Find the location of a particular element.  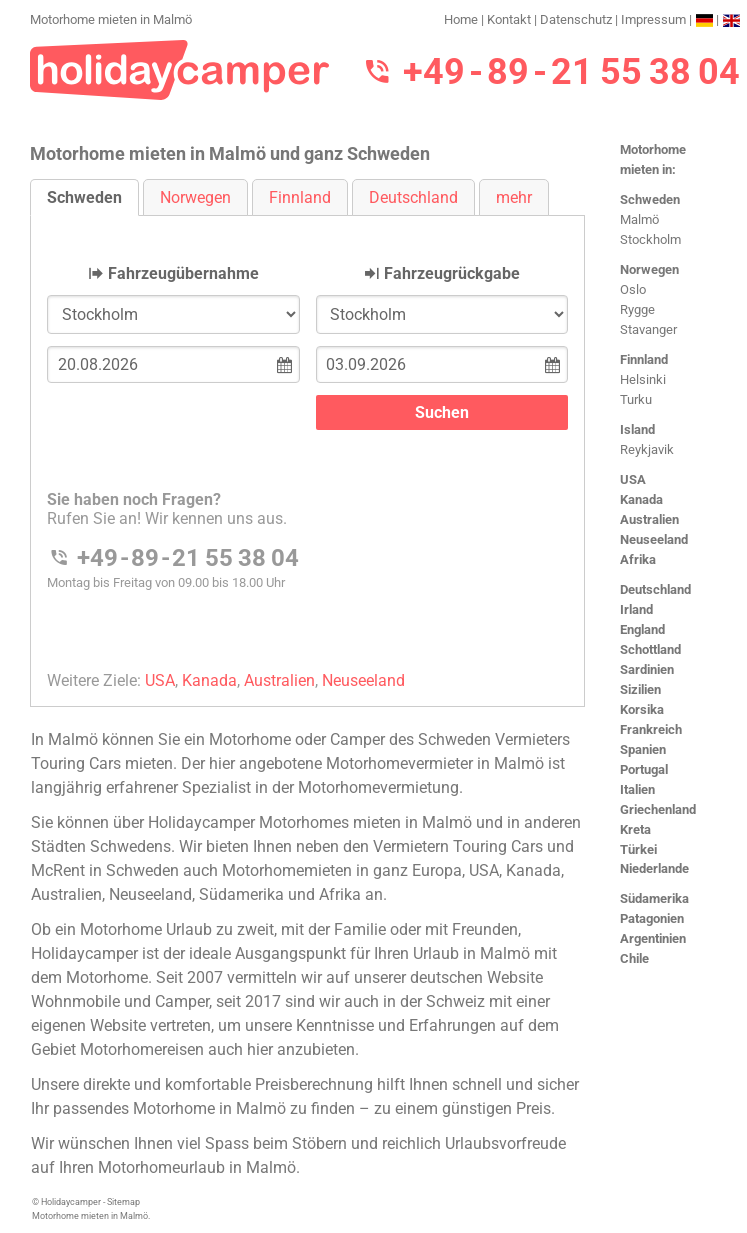

Reykjavik is located at coordinates (647, 449).